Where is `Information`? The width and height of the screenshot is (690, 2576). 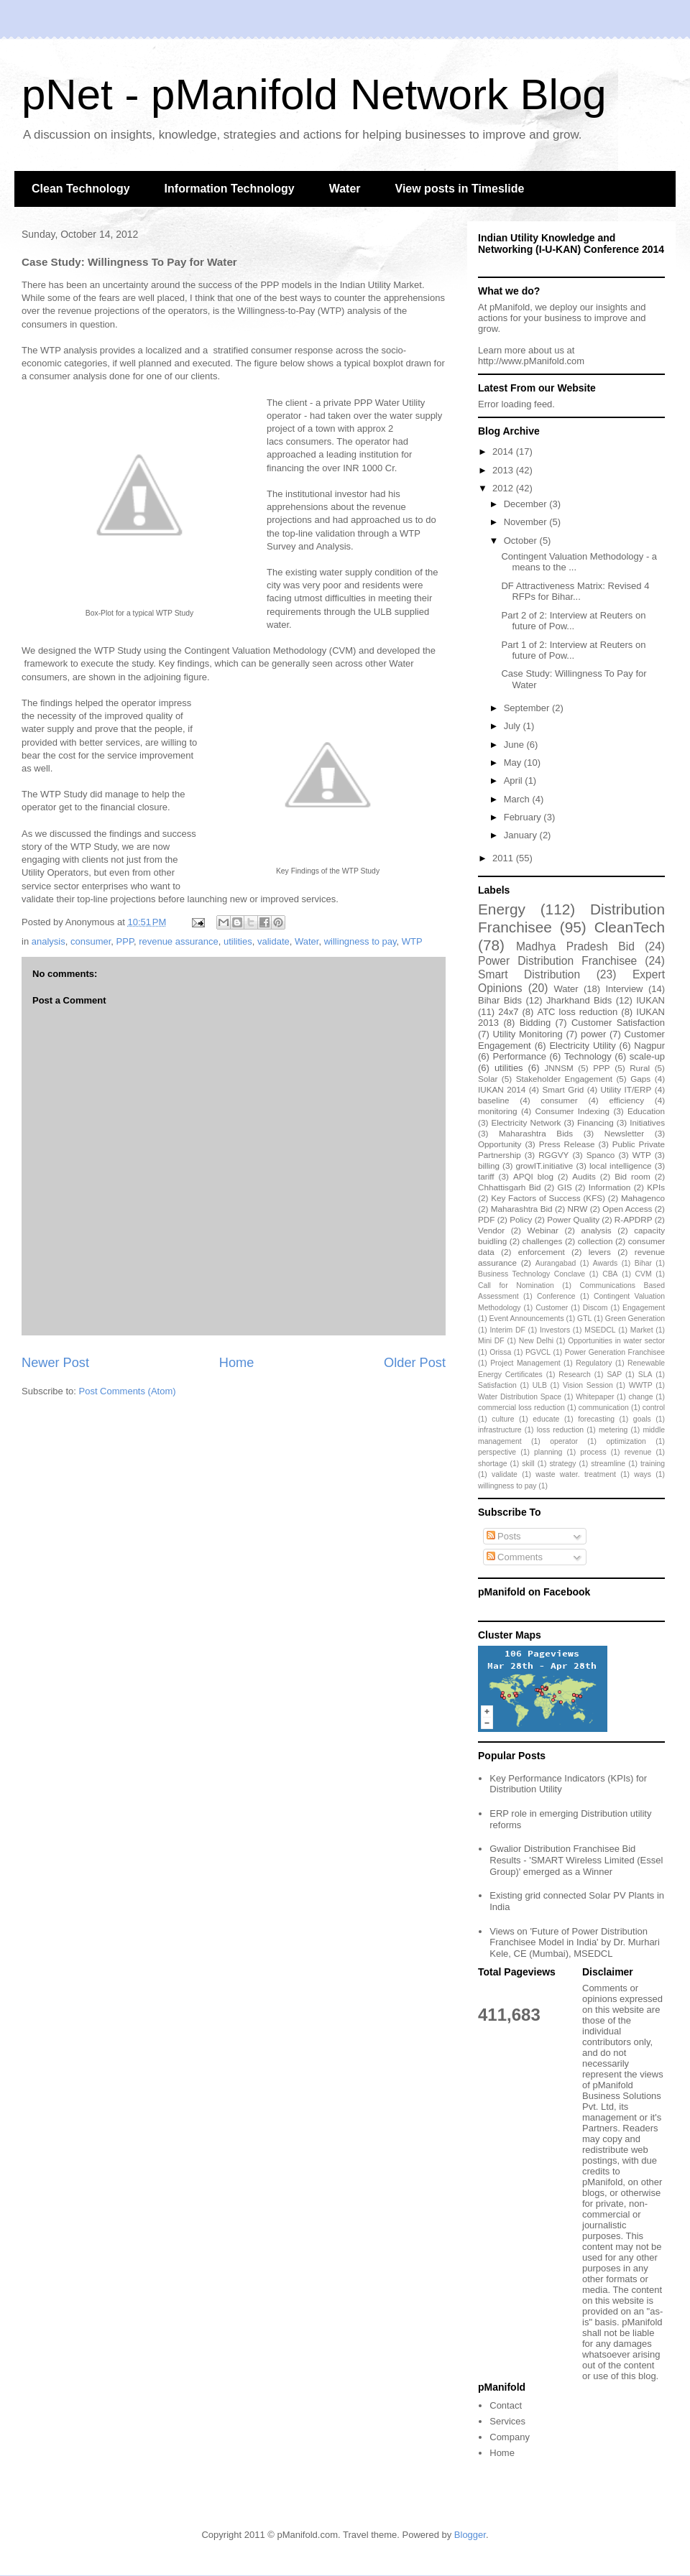 Information is located at coordinates (609, 1187).